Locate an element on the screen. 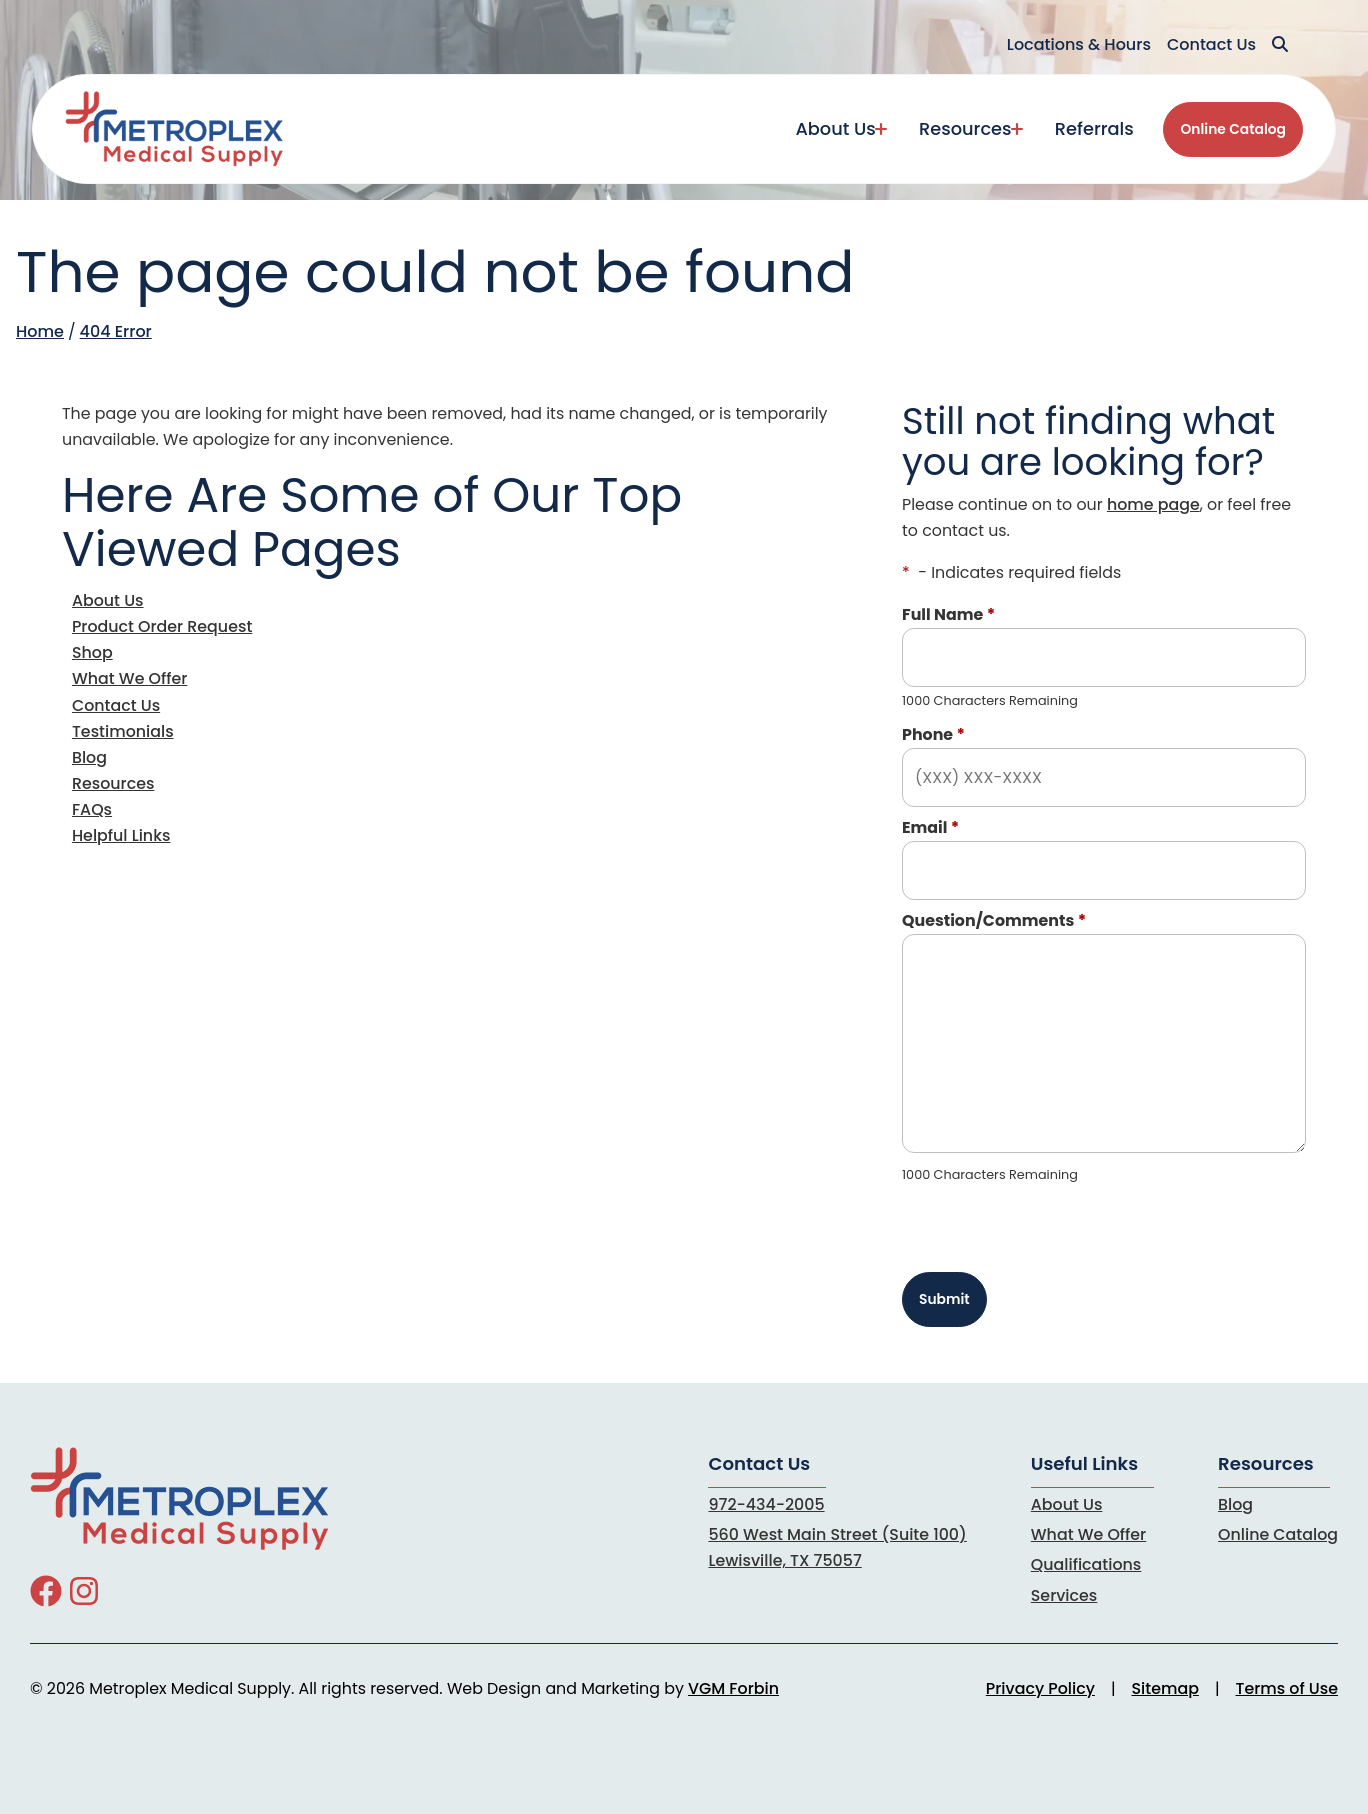 This screenshot has width=1368, height=1814. Blog is located at coordinates (89, 757).